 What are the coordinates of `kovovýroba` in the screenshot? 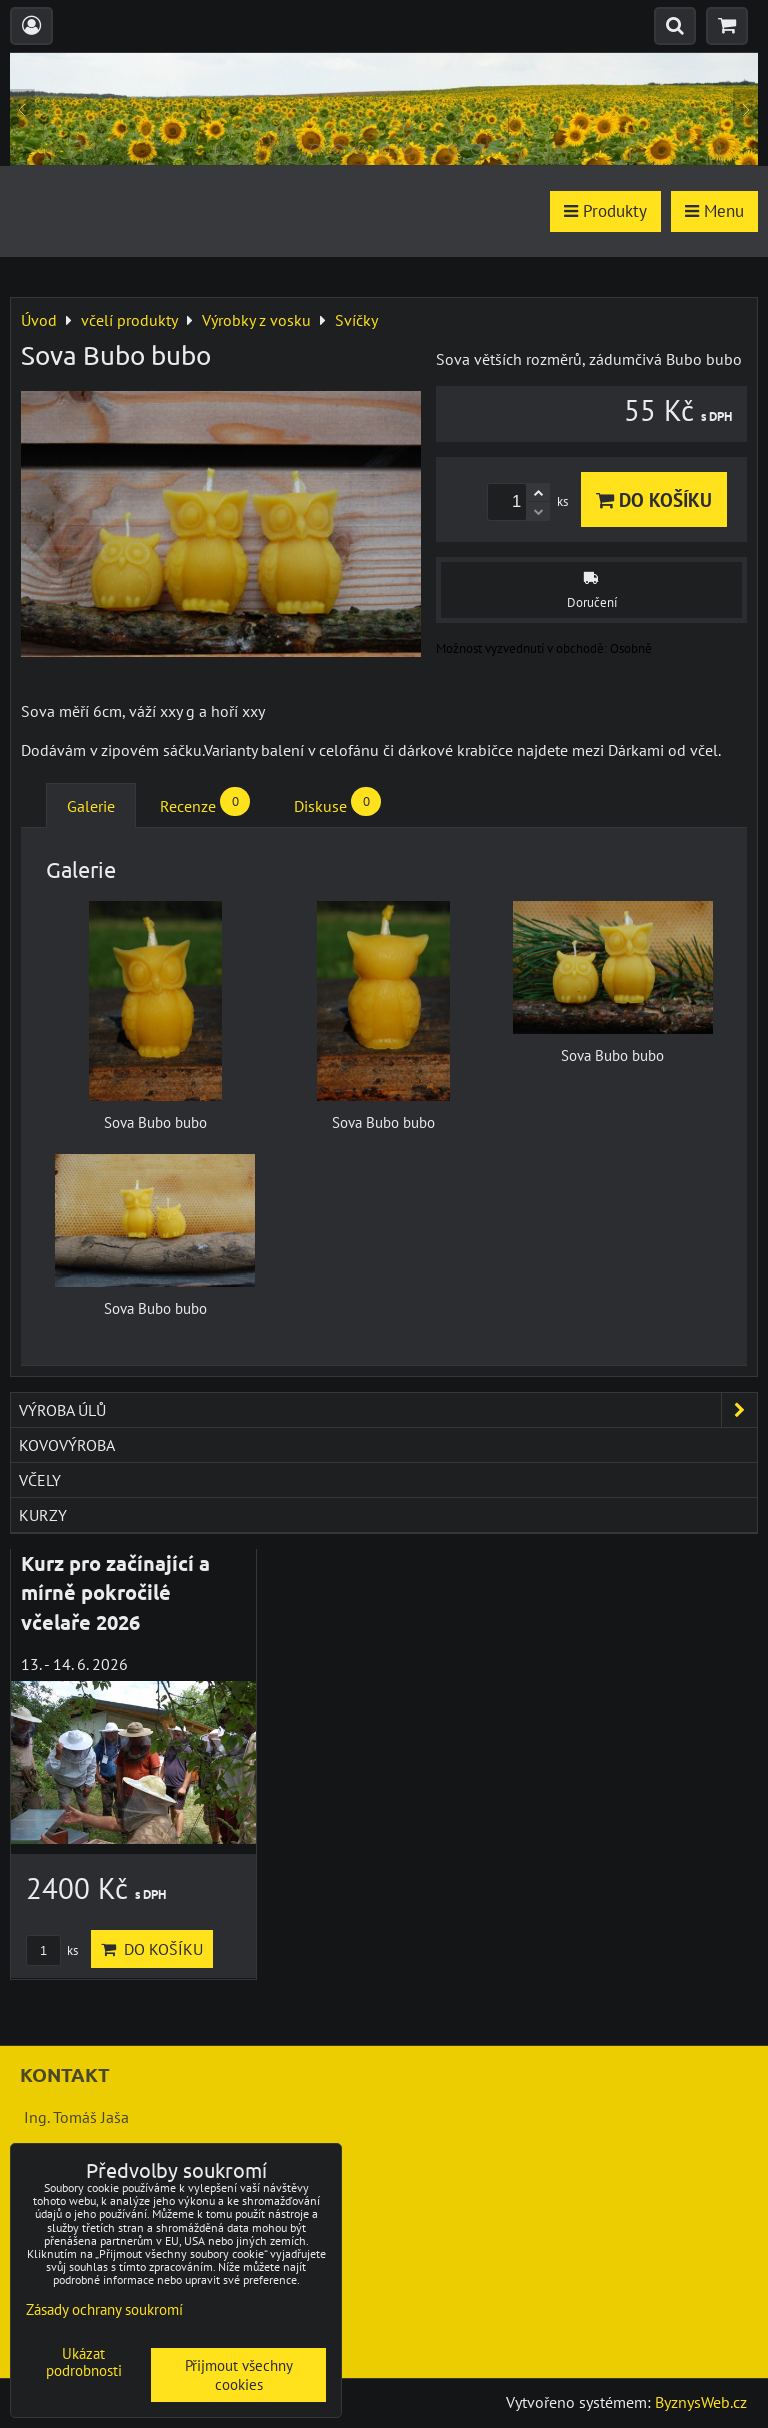 It's located at (67, 1445).